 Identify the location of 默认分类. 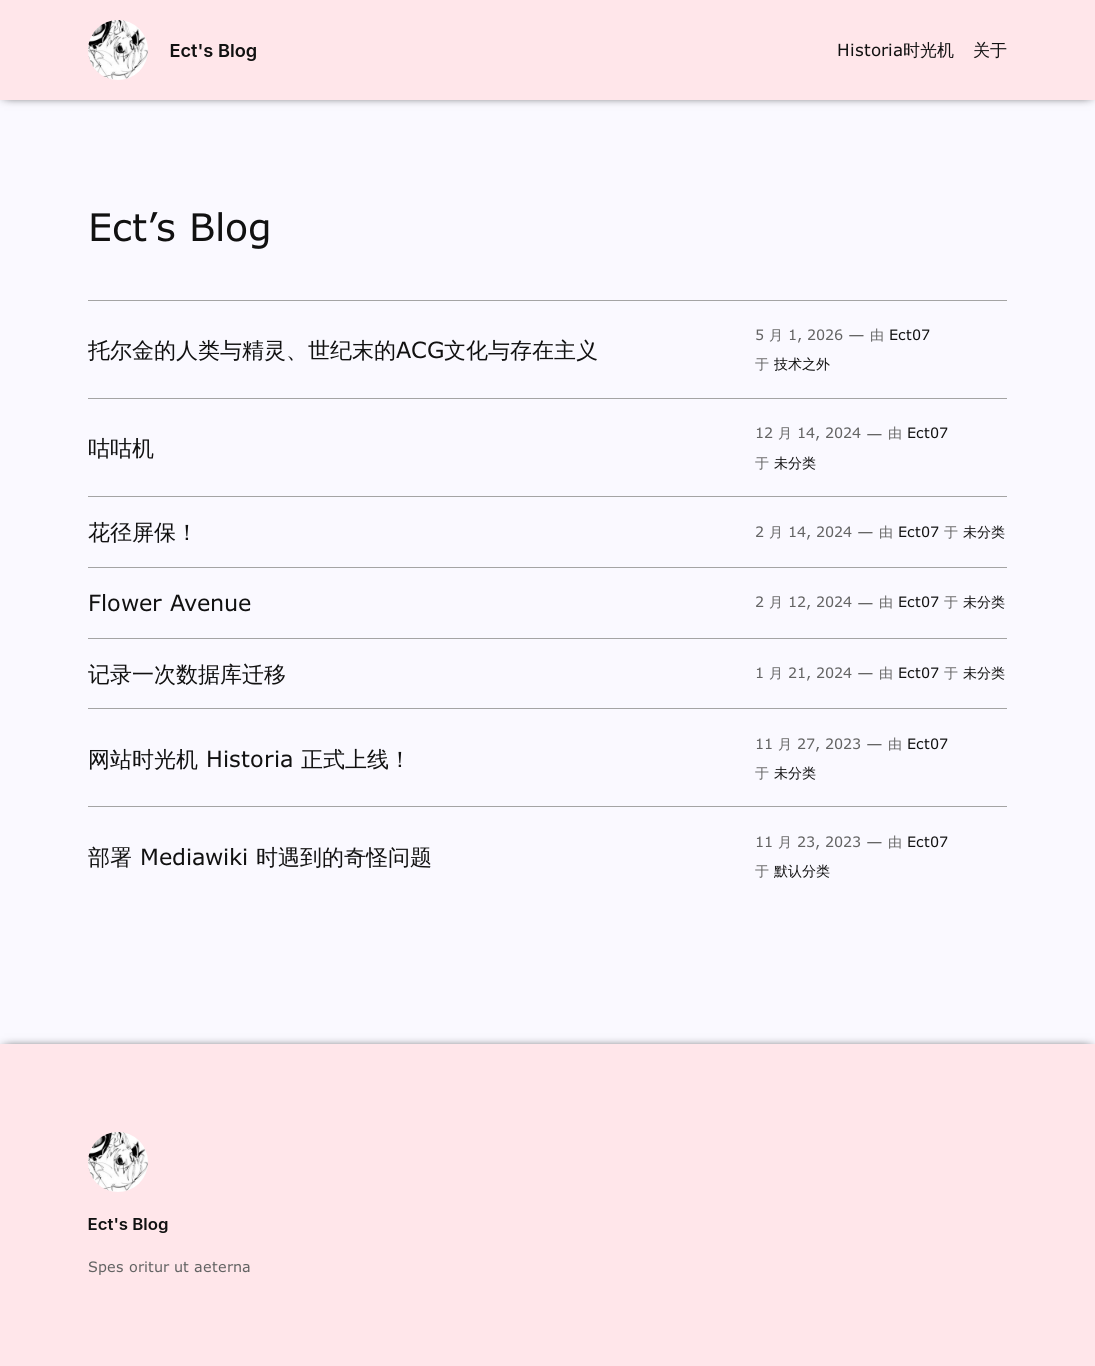
(802, 870).